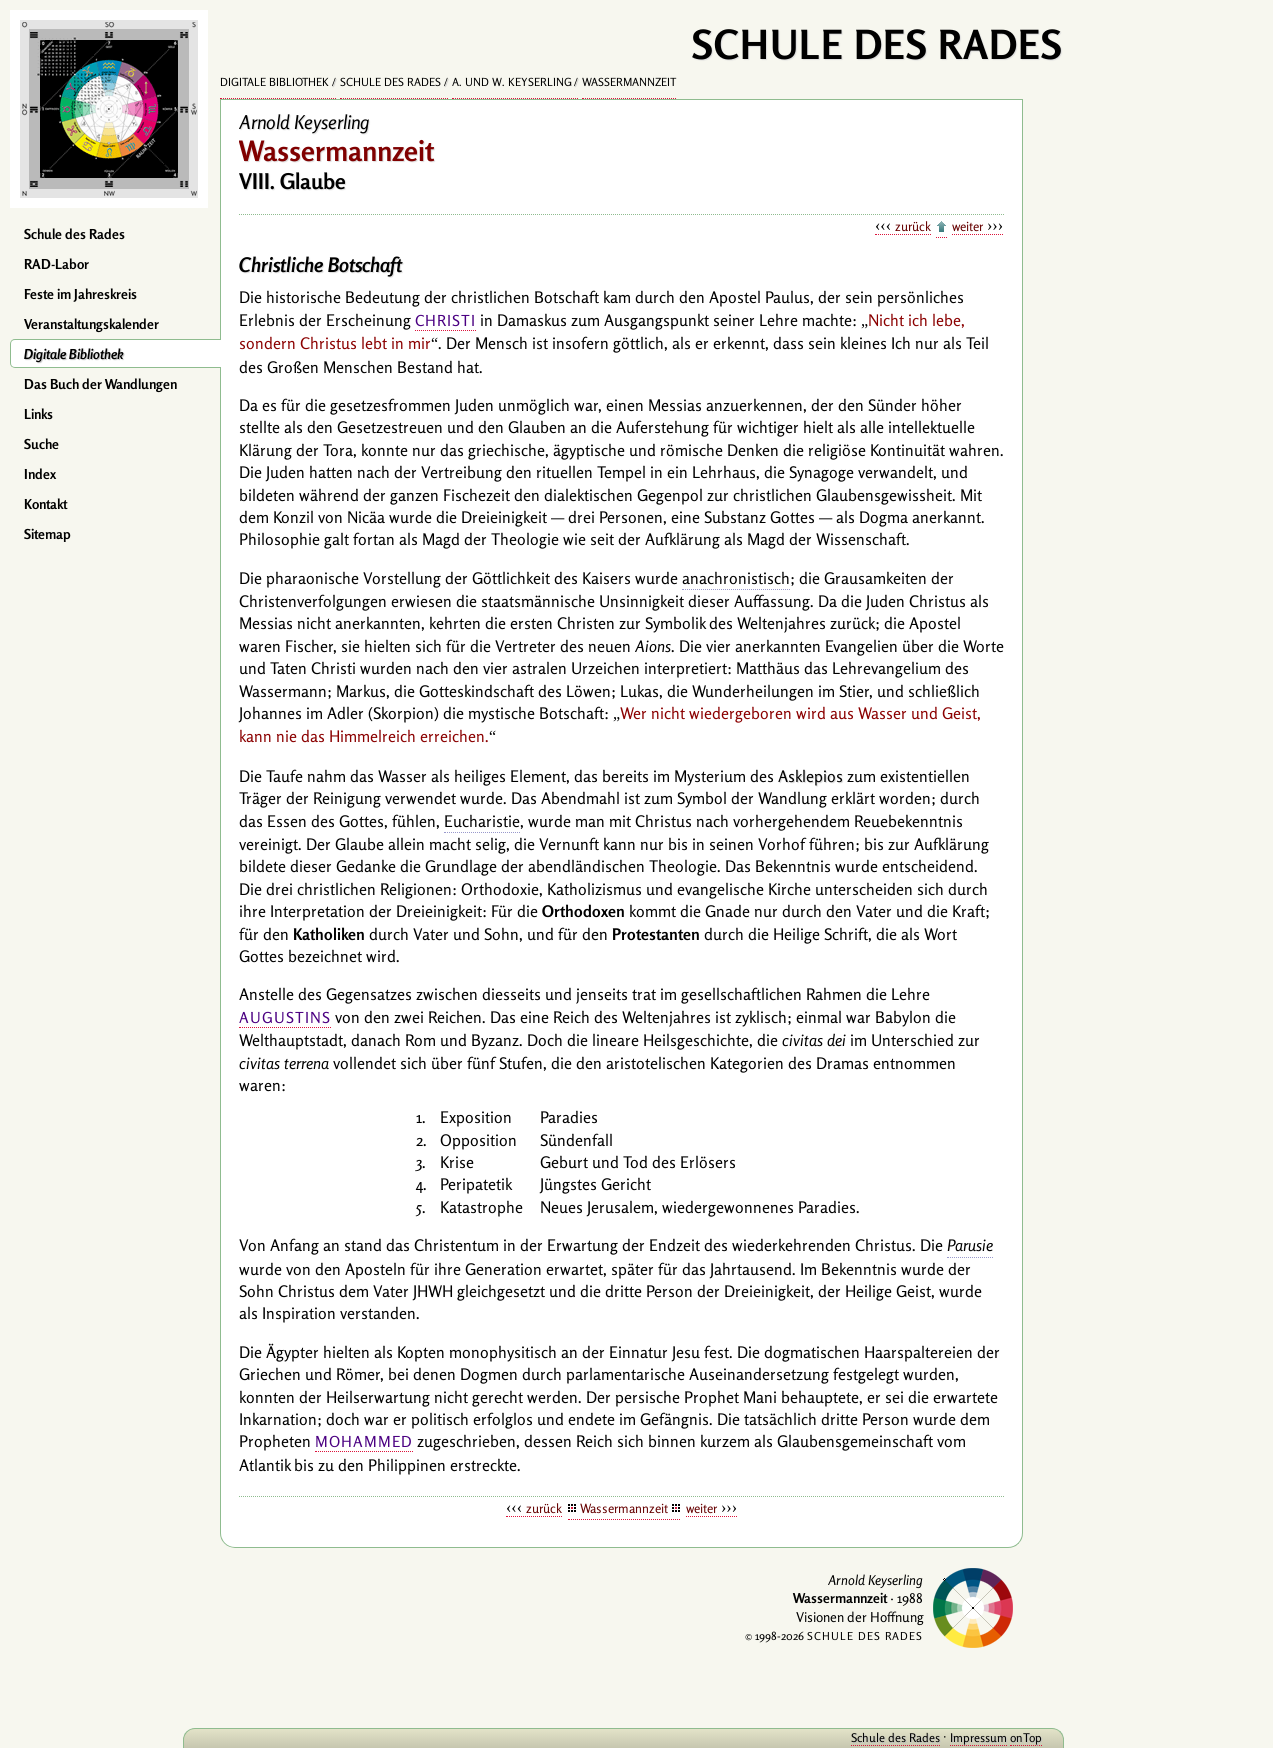 The image size is (1273, 1748). Describe the element at coordinates (945, 1737) in the screenshot. I see `Impressum` at that location.